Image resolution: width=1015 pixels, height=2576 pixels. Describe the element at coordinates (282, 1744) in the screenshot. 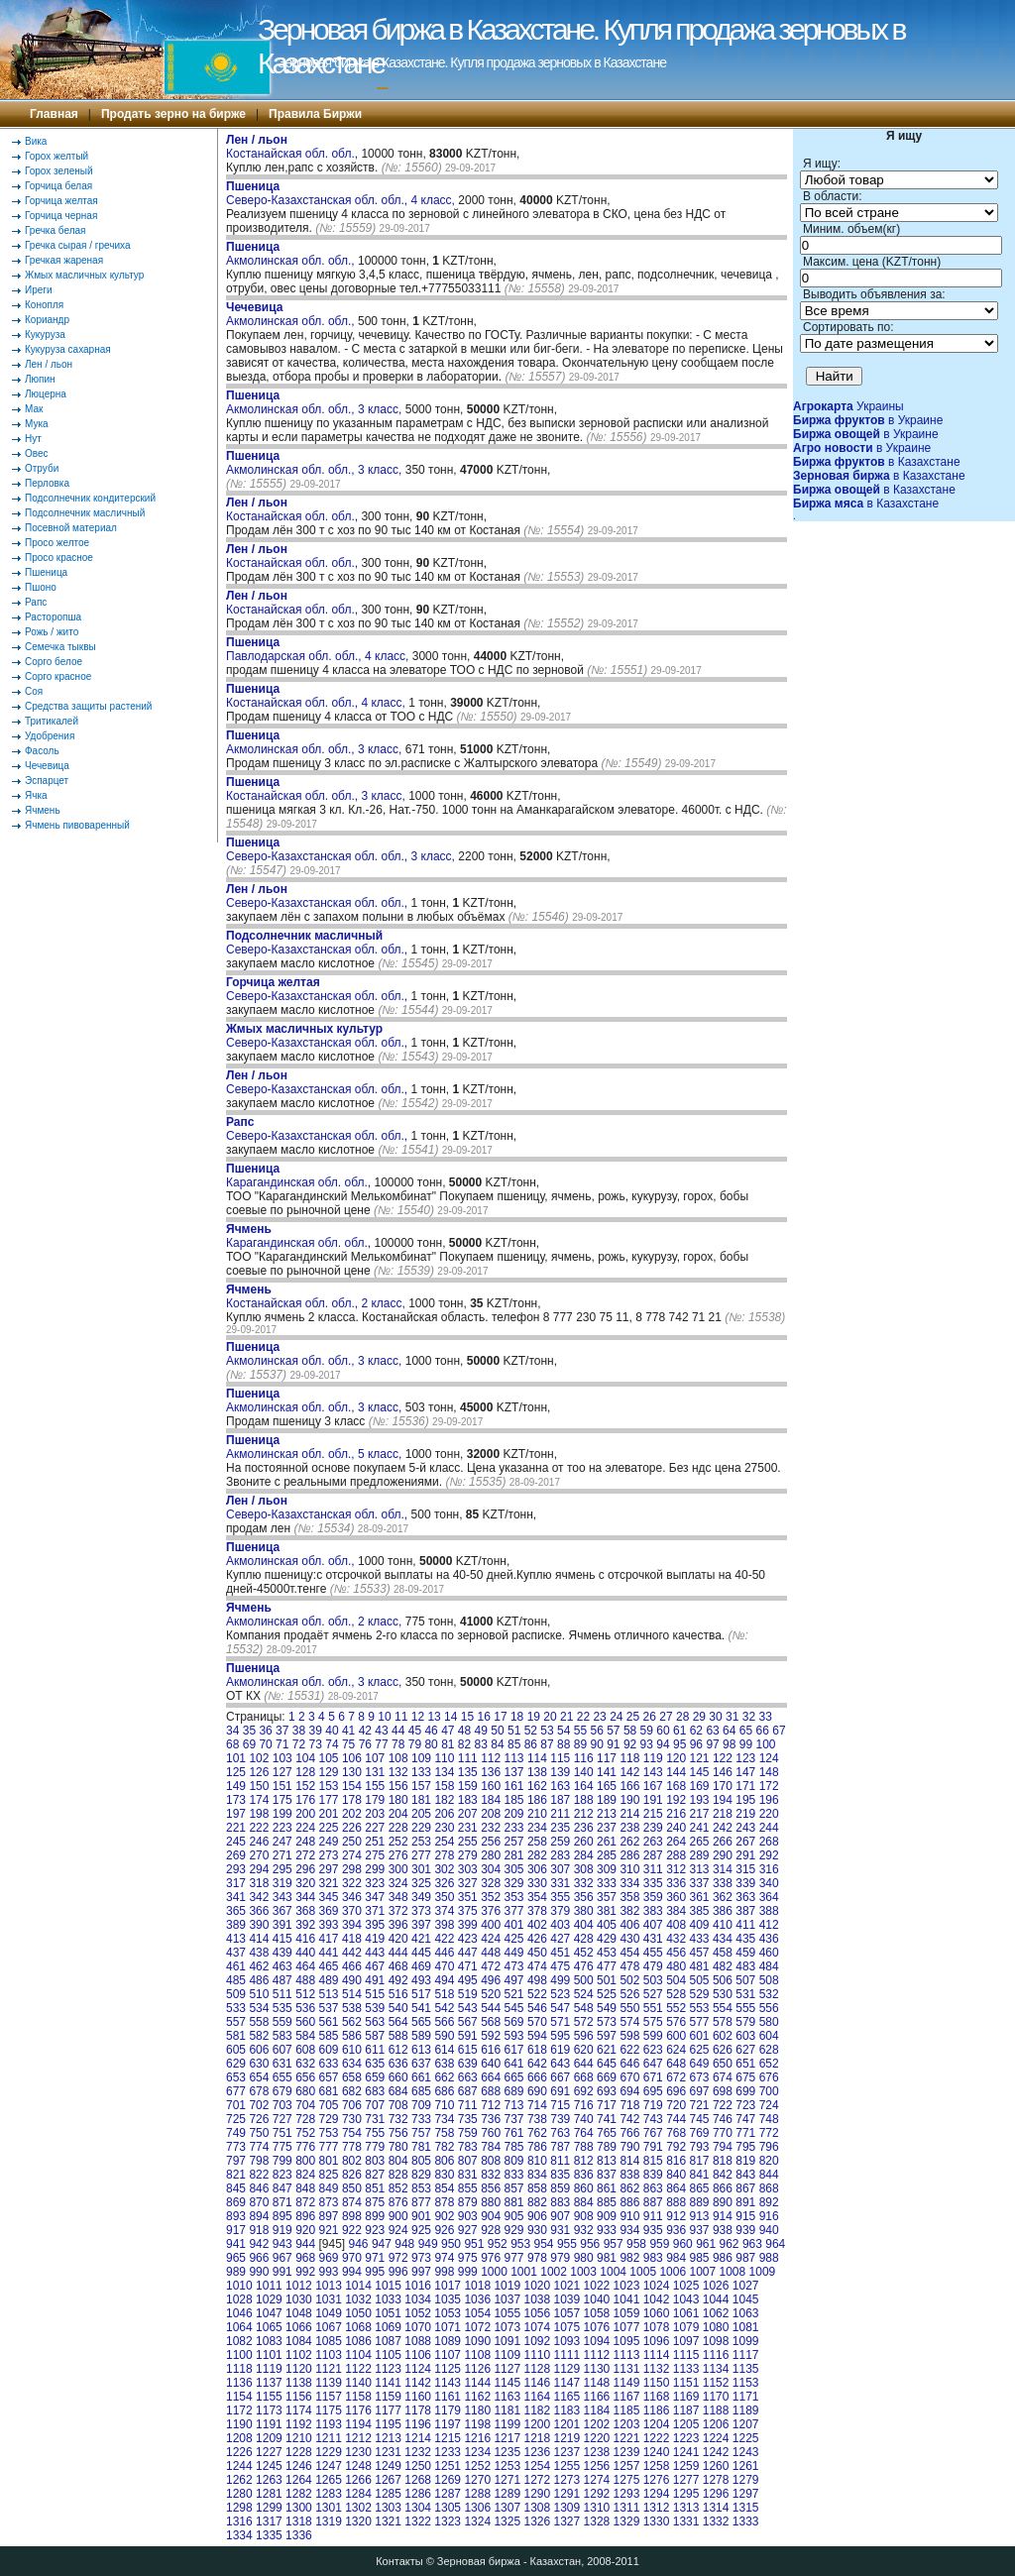

I see `71` at that location.